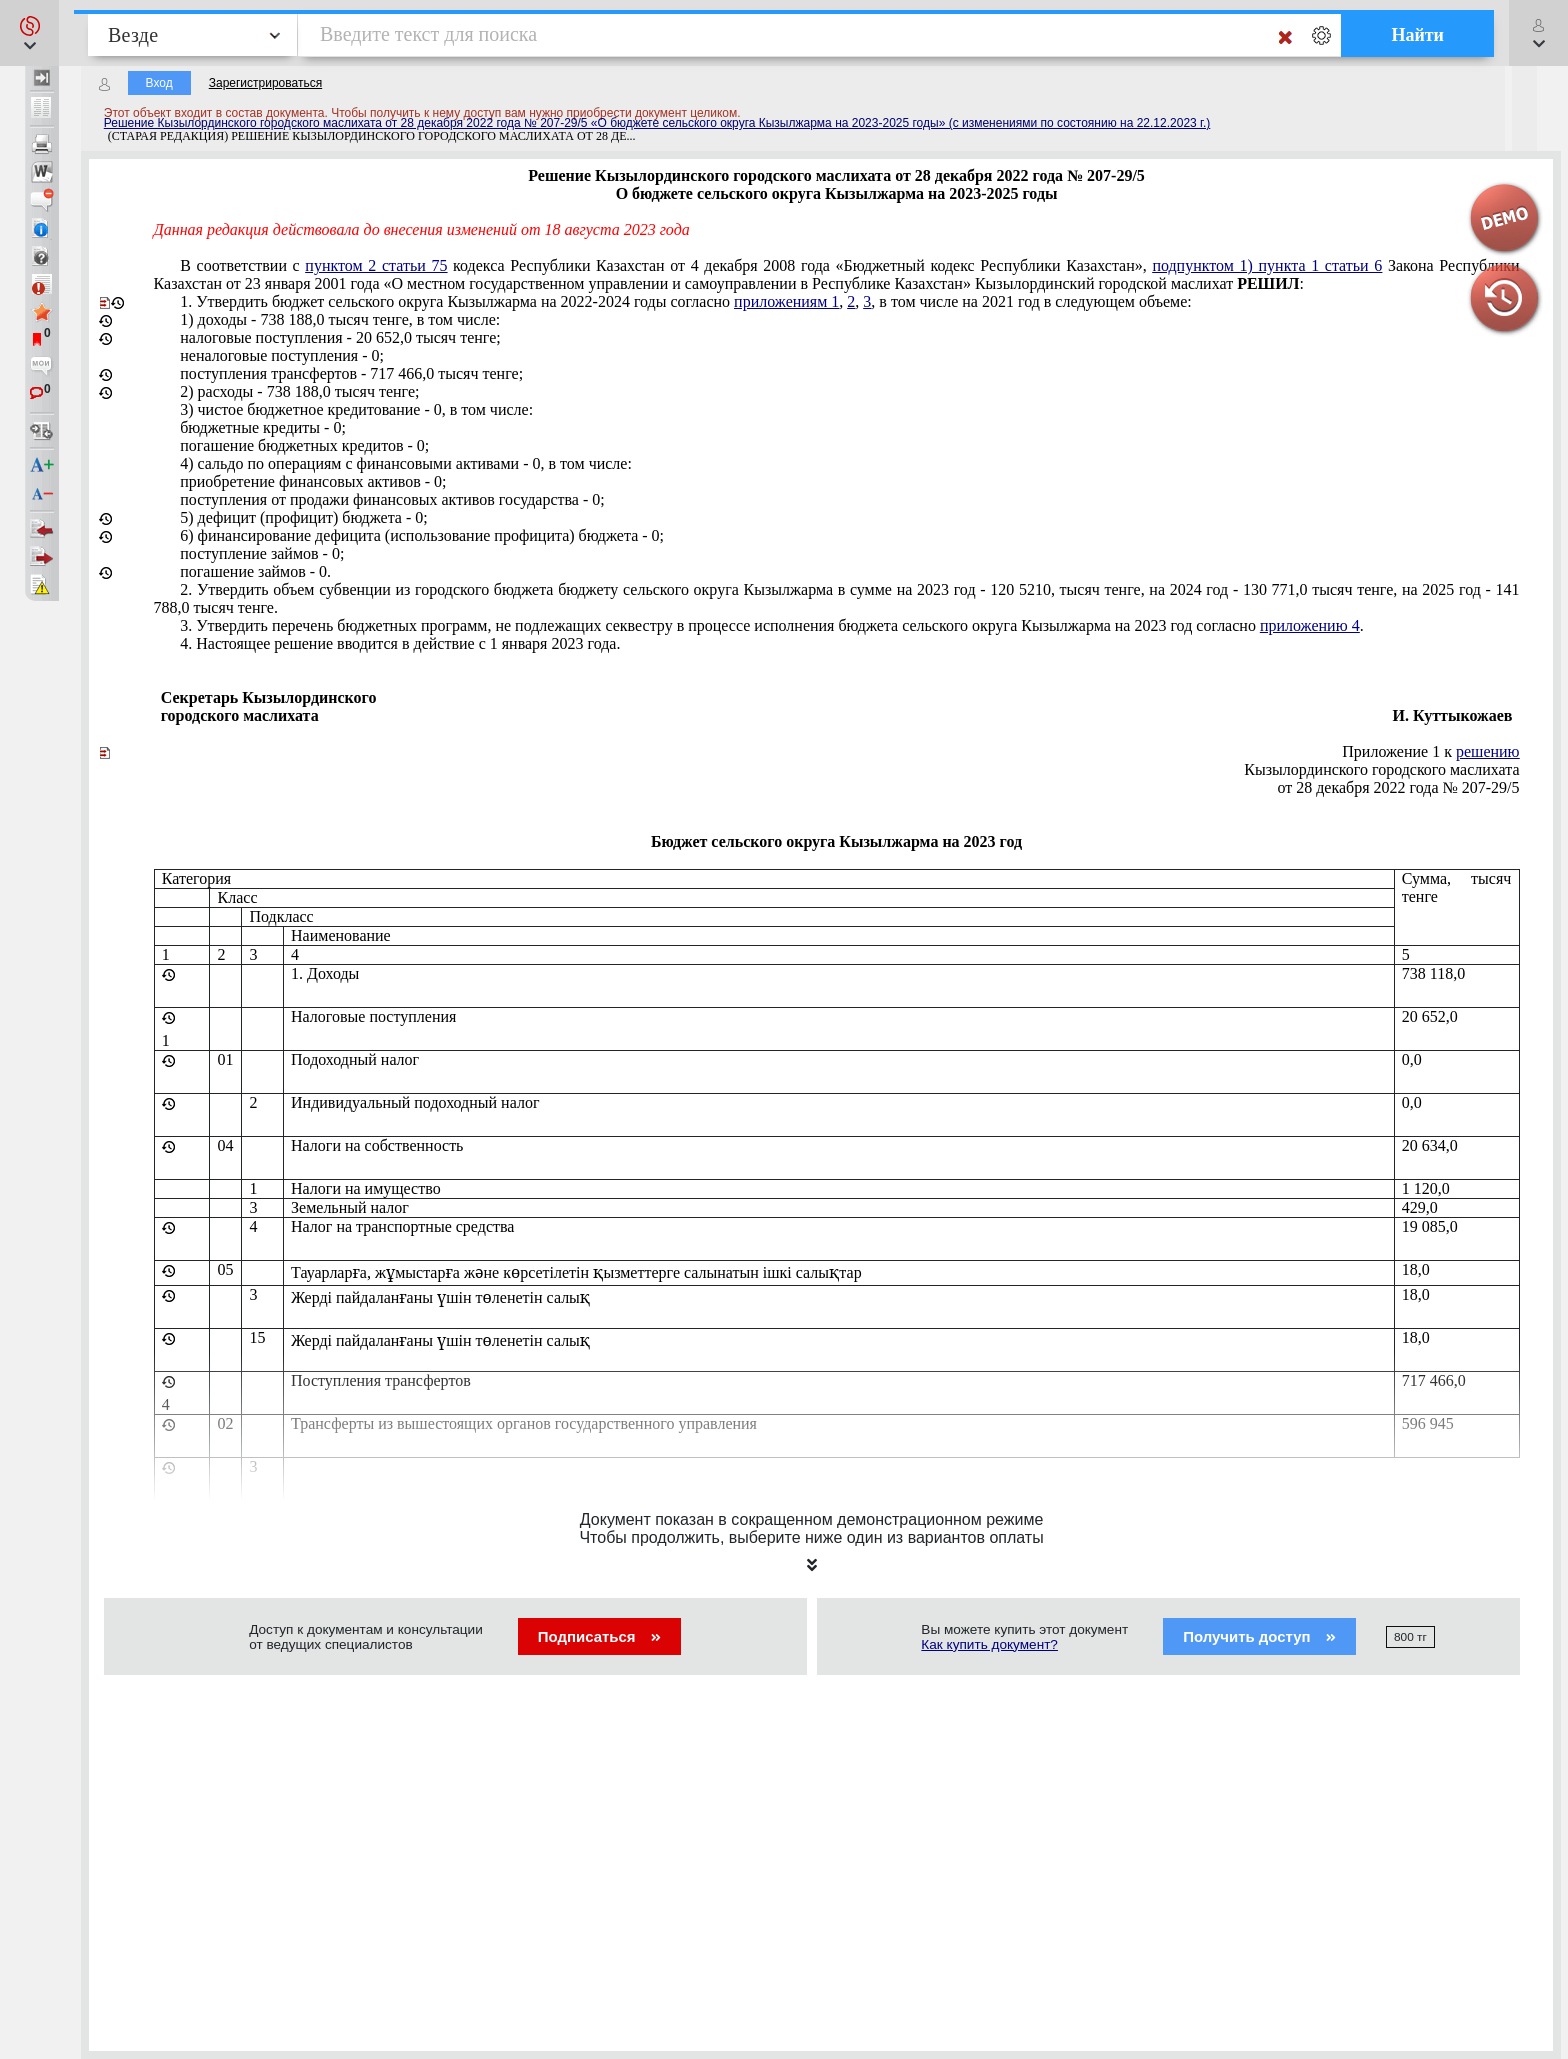 The width and height of the screenshot is (1568, 2059). I want to click on Получить доступ, so click(1259, 1636).